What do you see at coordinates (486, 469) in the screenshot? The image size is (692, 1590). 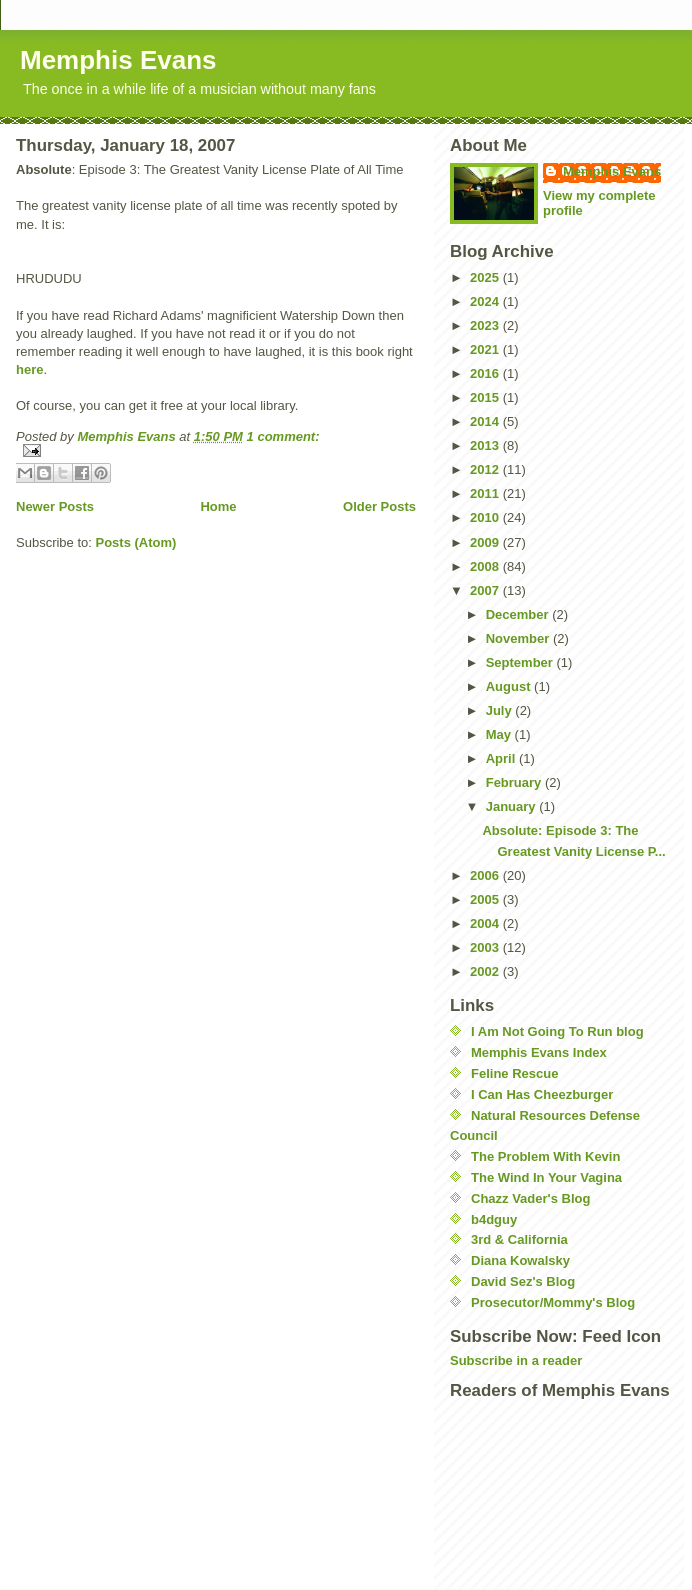 I see `2012` at bounding box center [486, 469].